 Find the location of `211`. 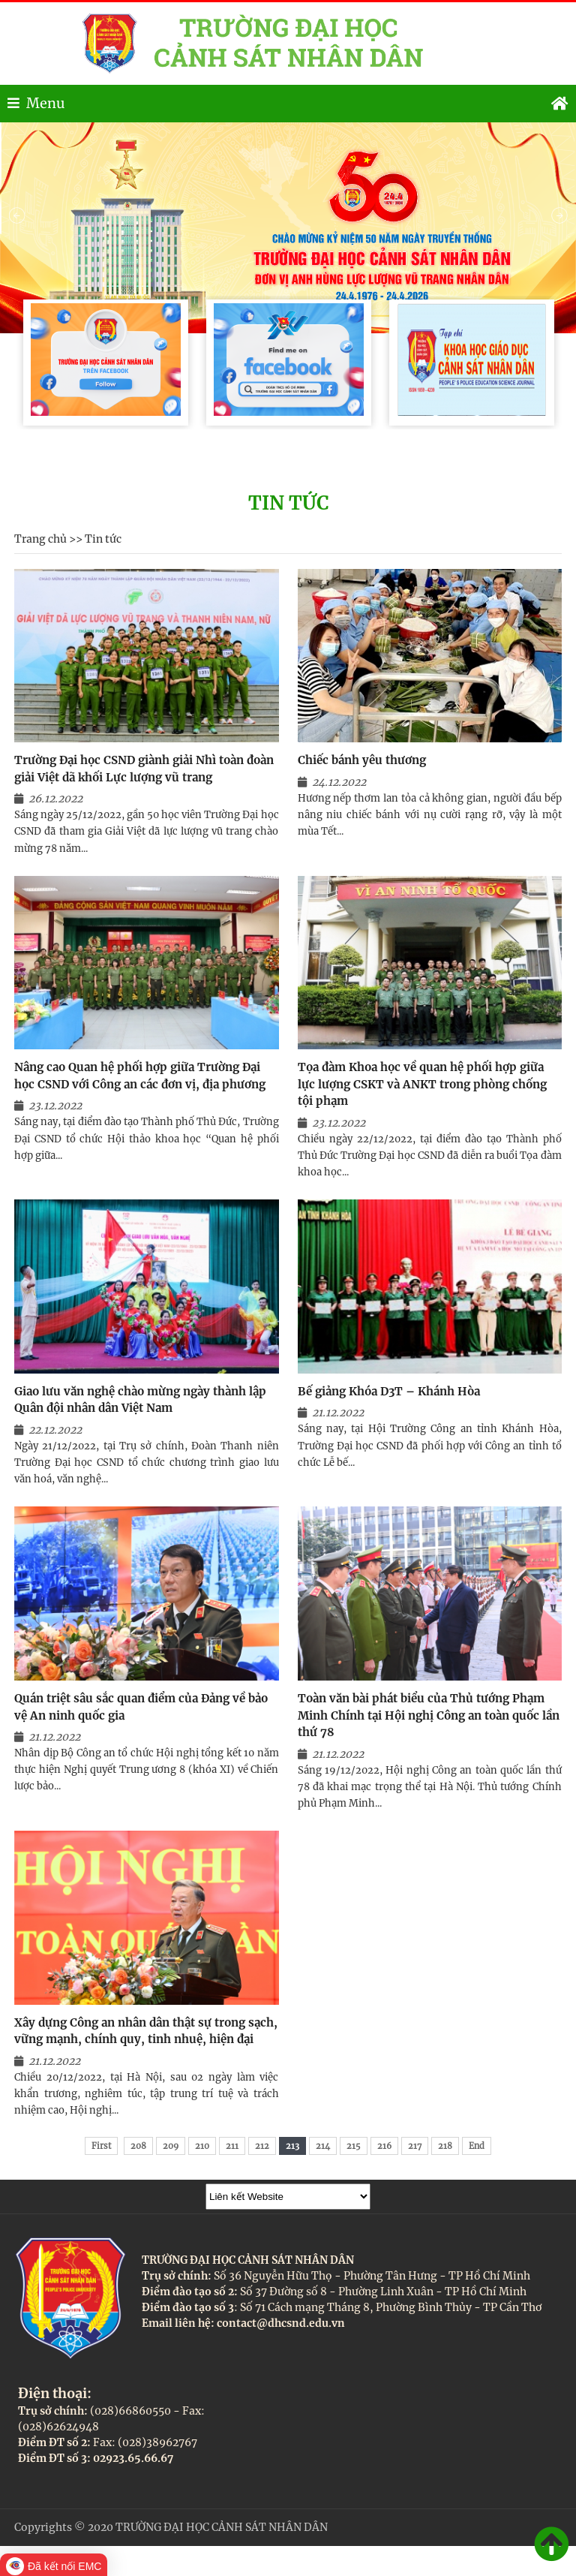

211 is located at coordinates (232, 2146).